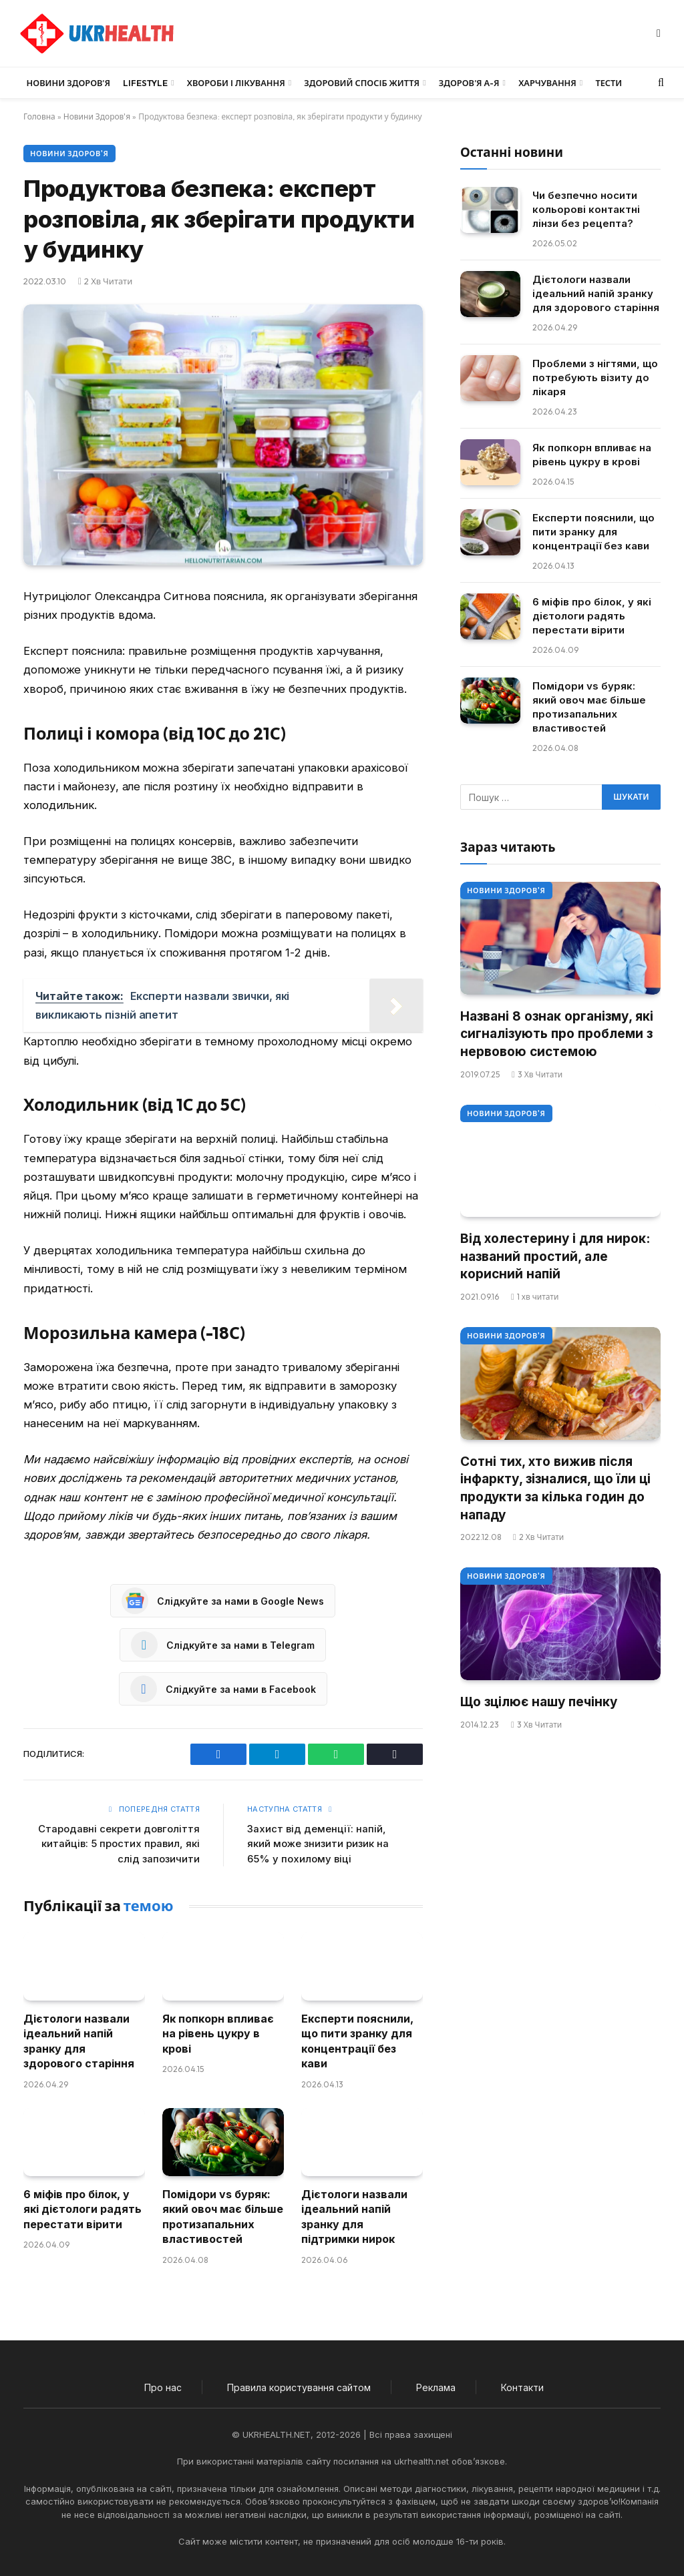 The width and height of the screenshot is (684, 2576). What do you see at coordinates (78, 2041) in the screenshot?
I see `Дієтологи назвали ідеальний напій зранку для здорового старіння` at bounding box center [78, 2041].